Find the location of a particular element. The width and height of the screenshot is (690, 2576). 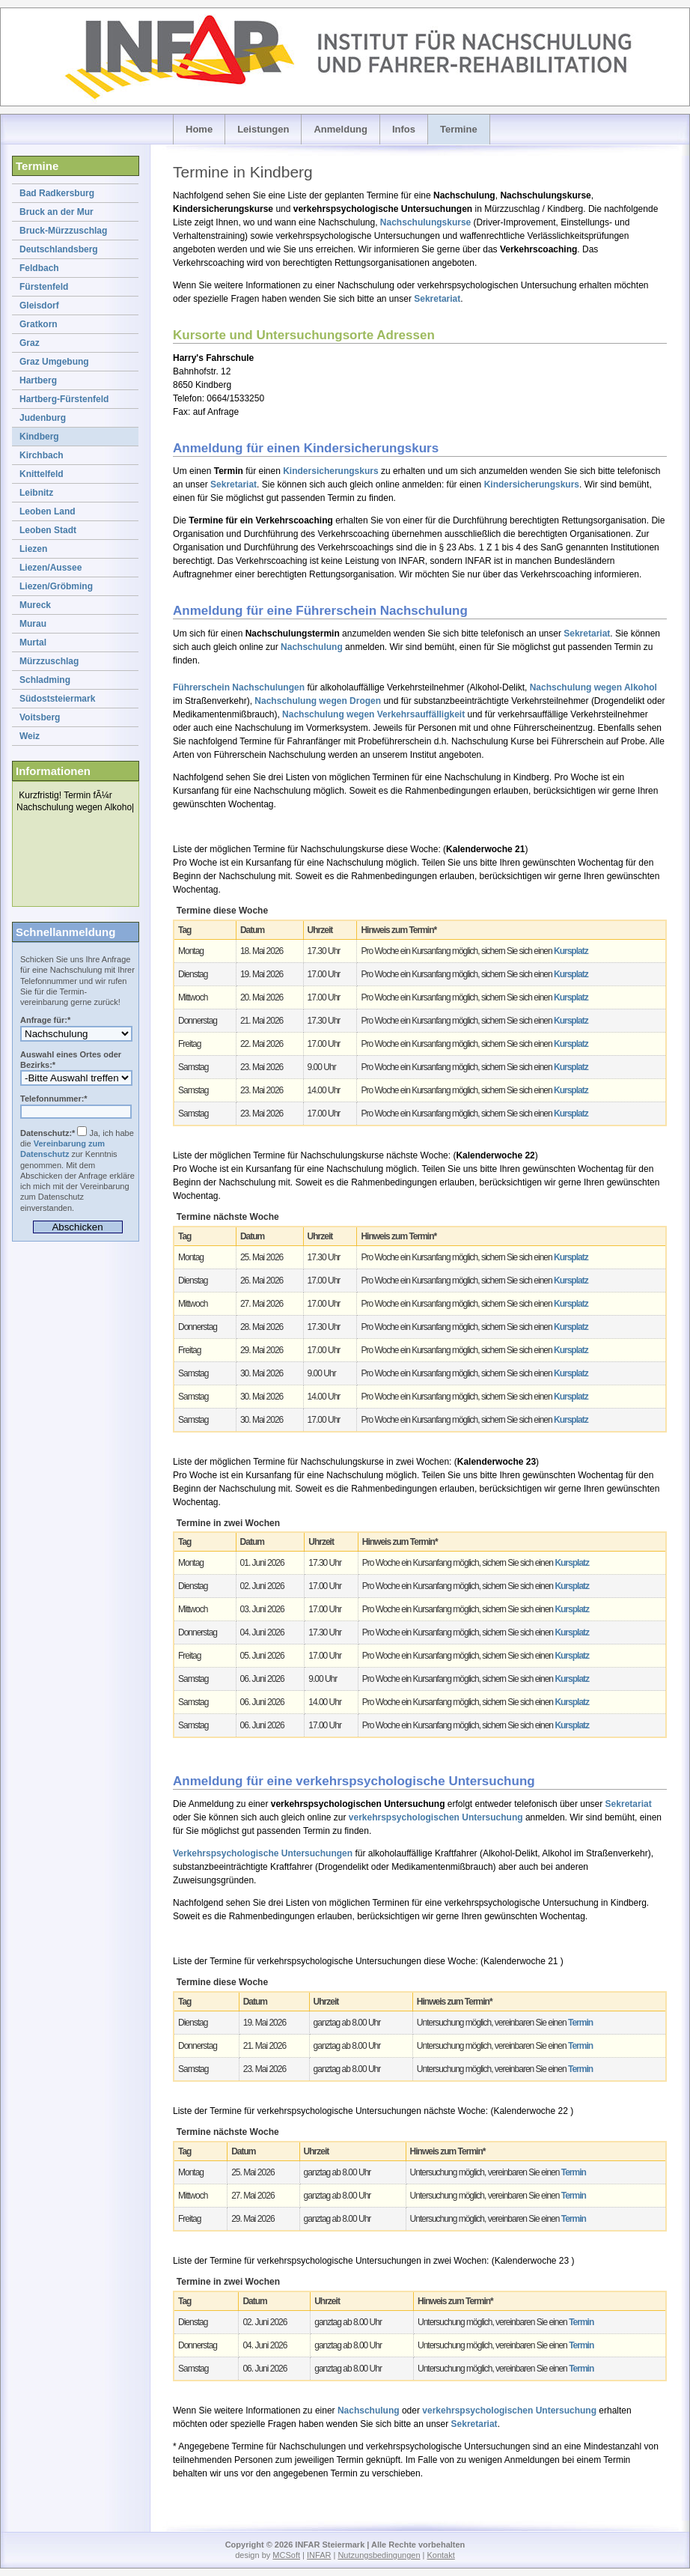

Kindersicherungskurs is located at coordinates (330, 471).